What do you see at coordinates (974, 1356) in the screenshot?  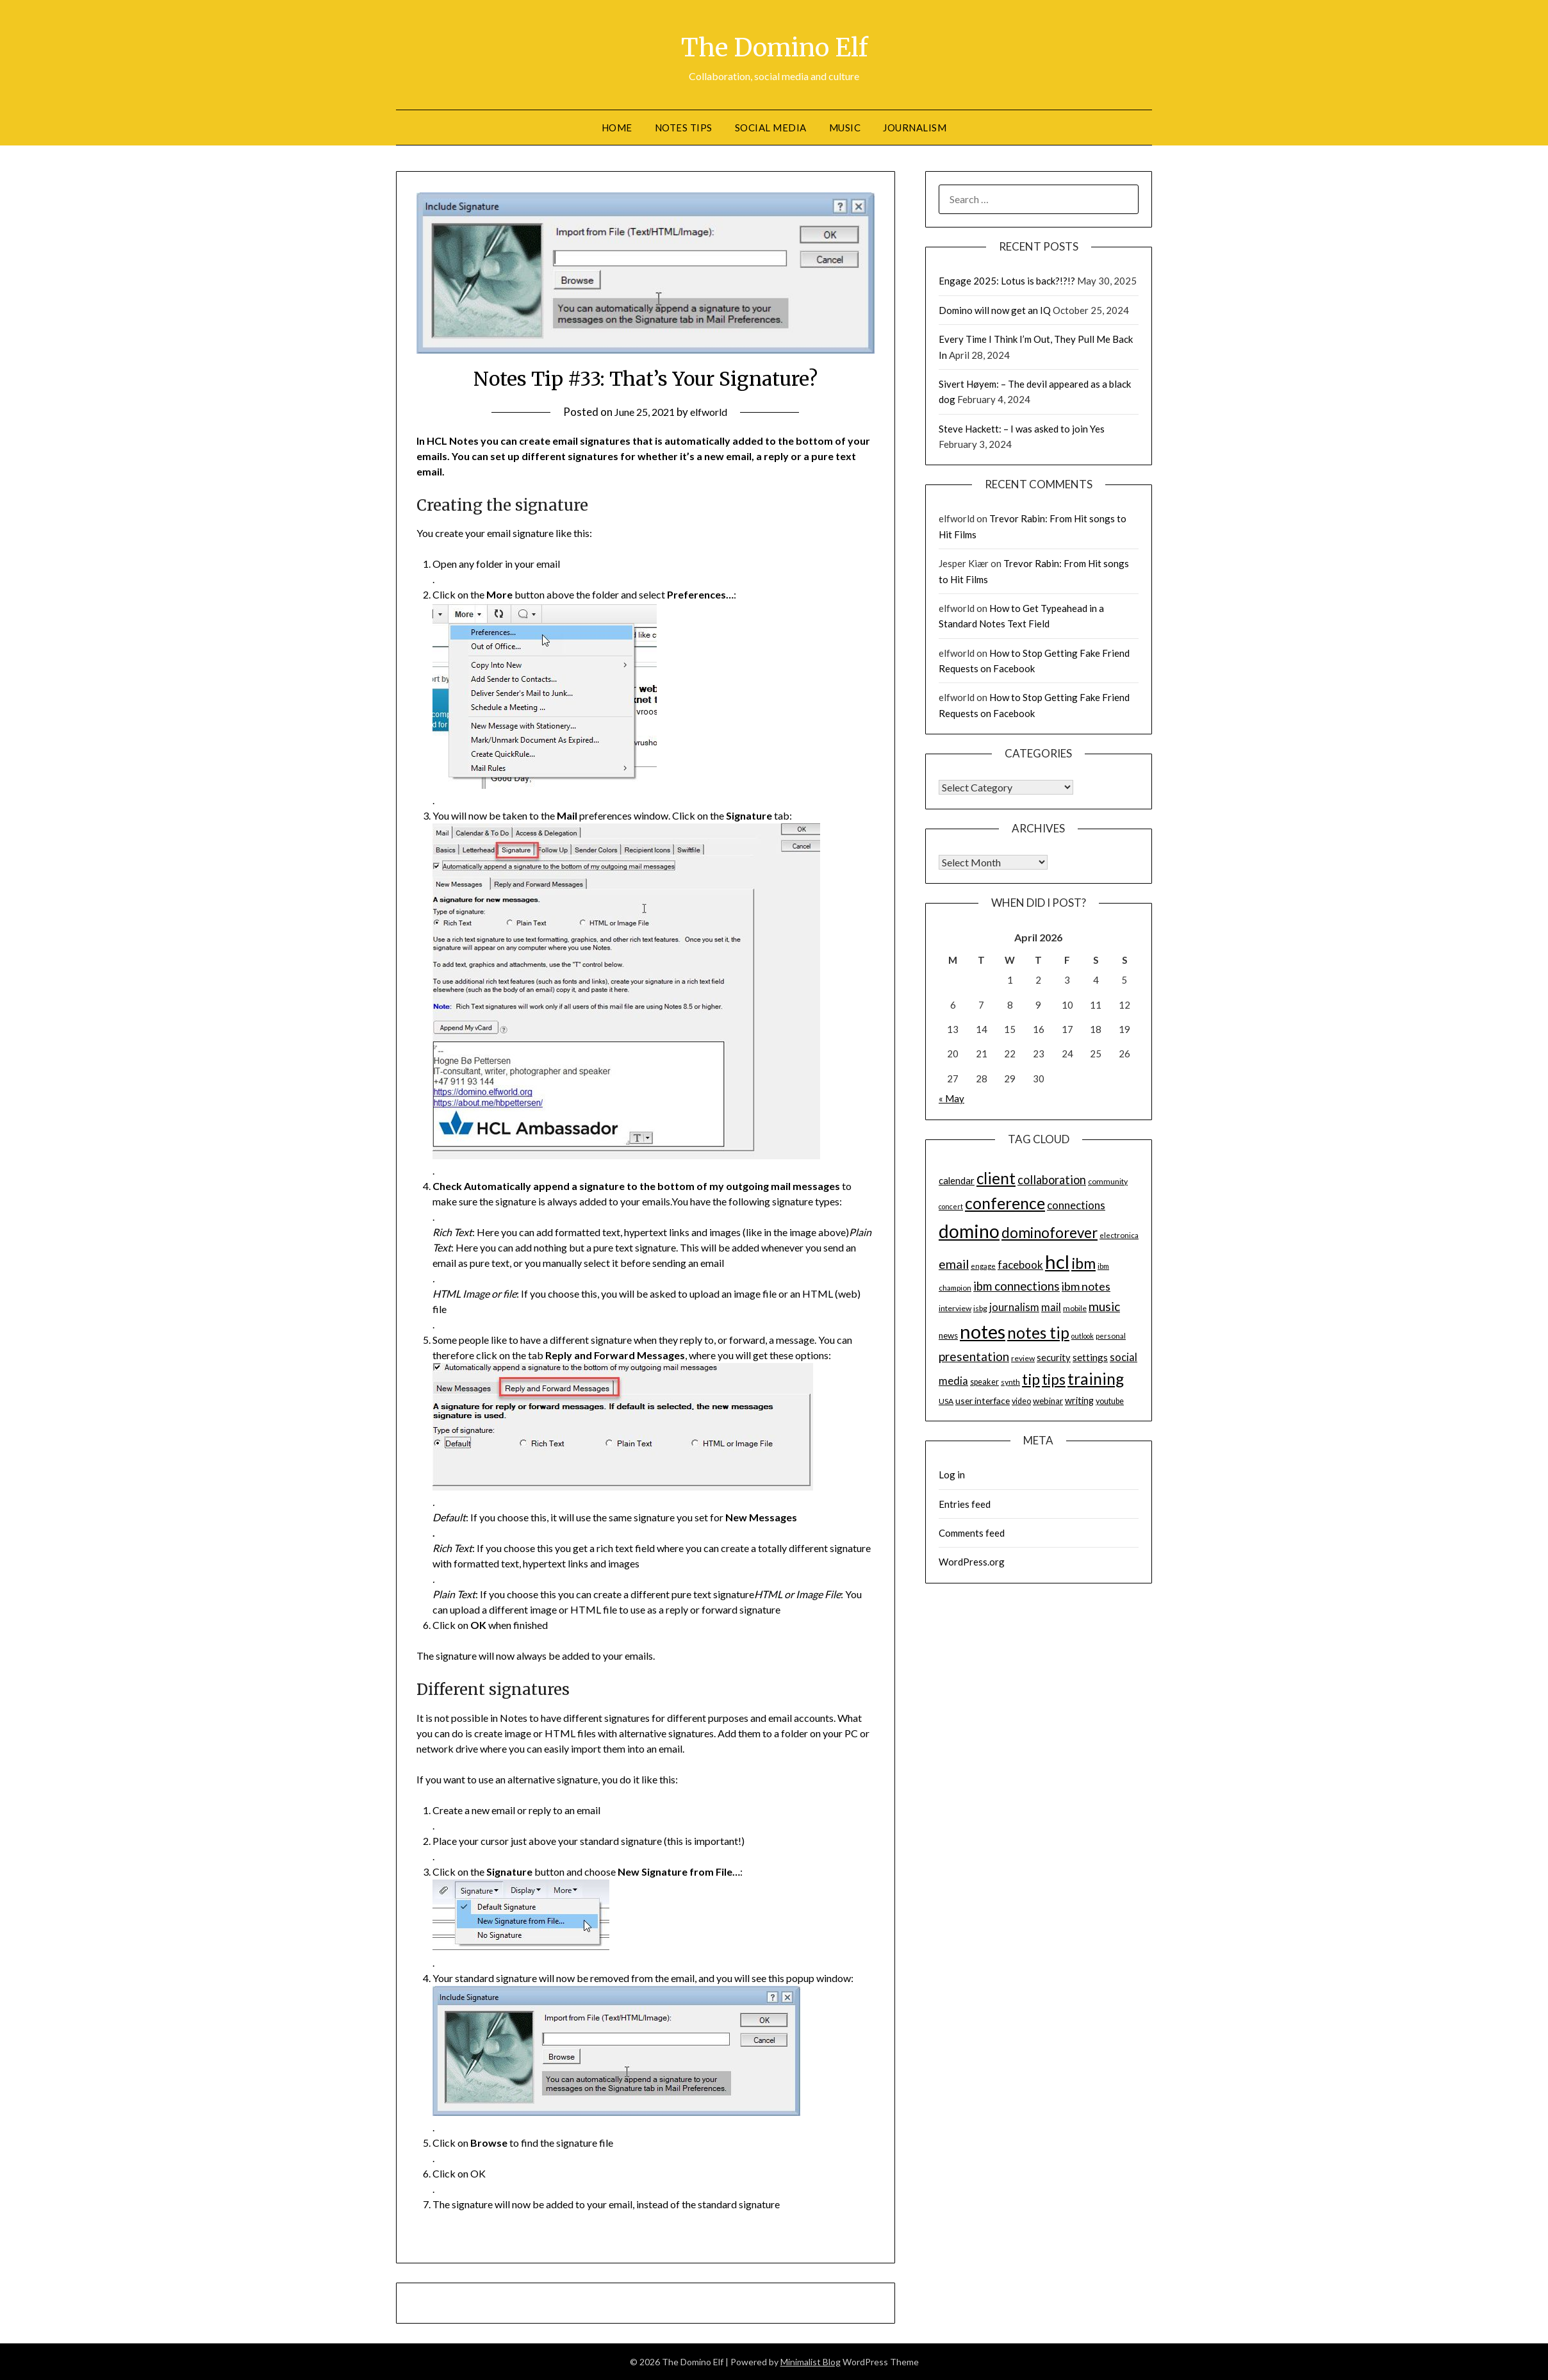 I see `presentation [presentation (30 items)]` at bounding box center [974, 1356].